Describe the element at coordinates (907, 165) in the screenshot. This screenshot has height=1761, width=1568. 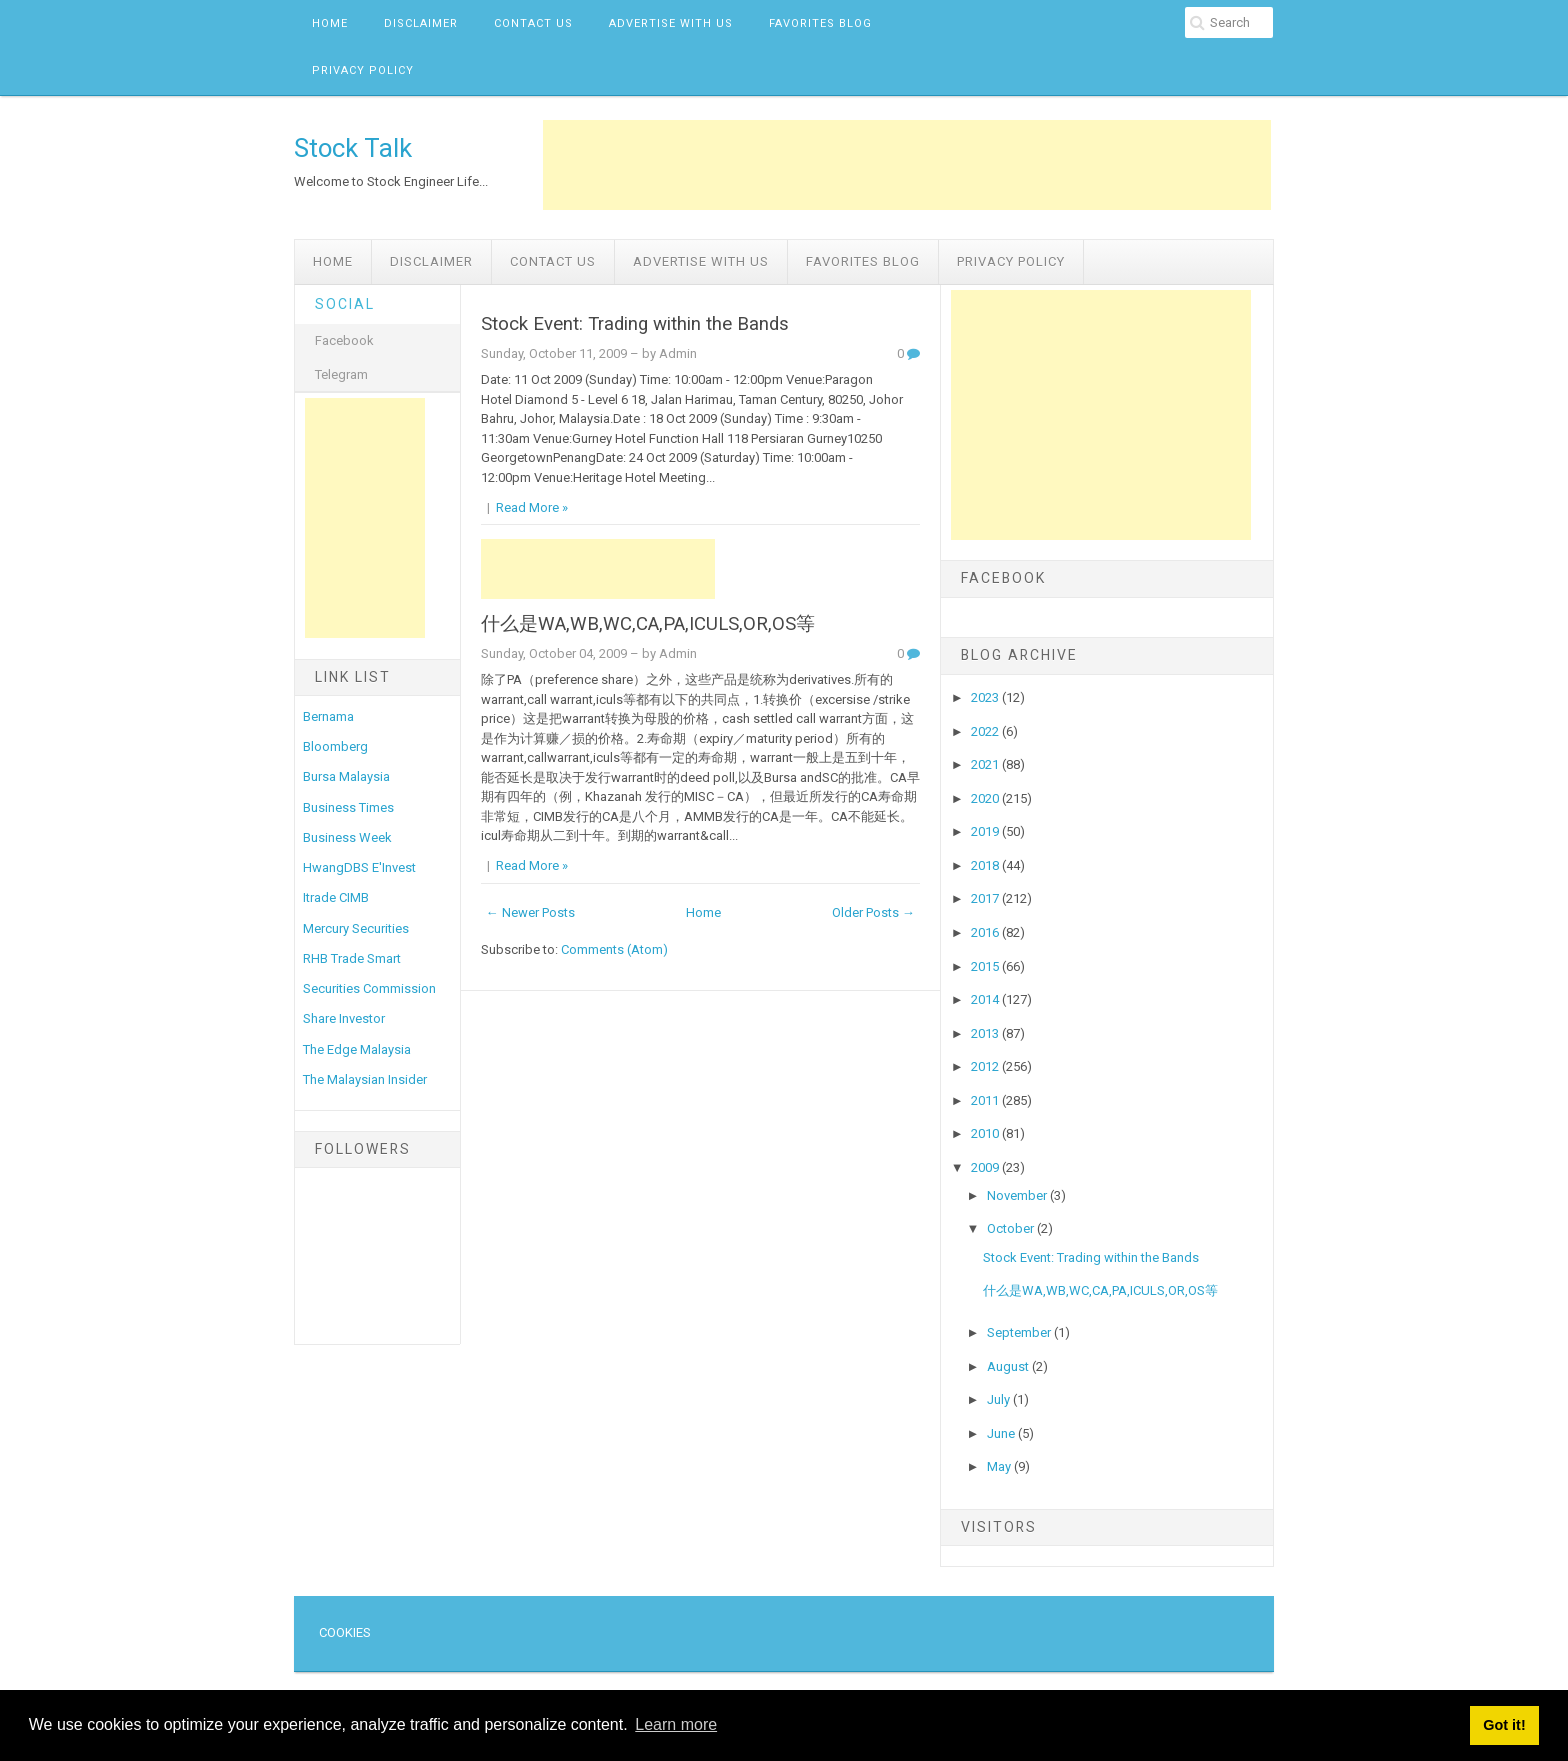
I see `[Advertisement]` at that location.